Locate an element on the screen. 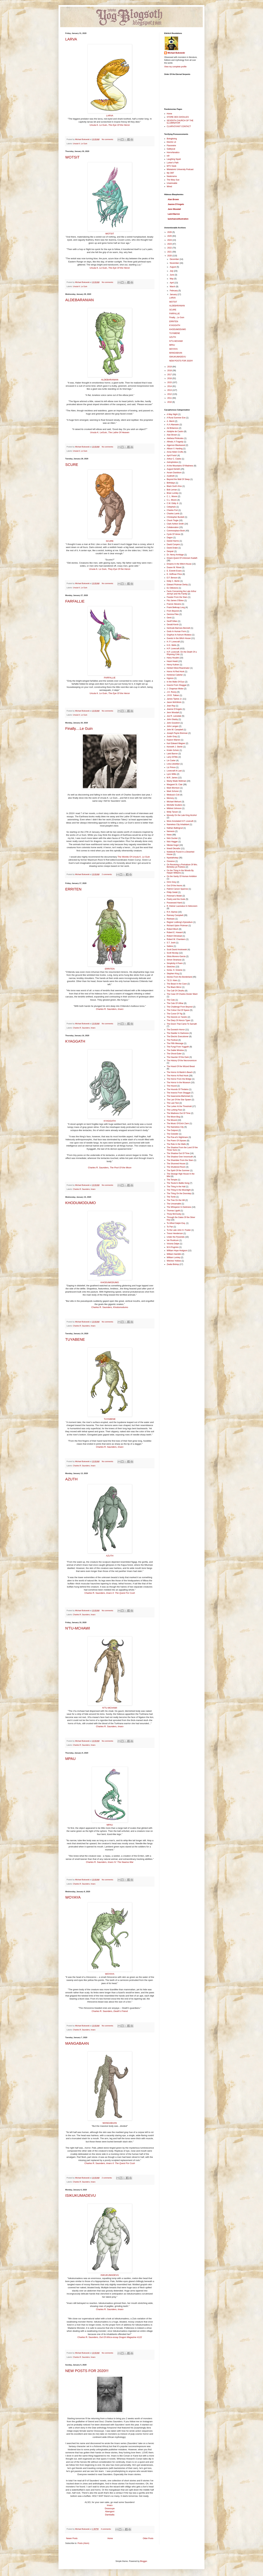 This screenshot has width=263, height=2576. CLAIRVOYANT CONTACT is located at coordinates (179, 126).